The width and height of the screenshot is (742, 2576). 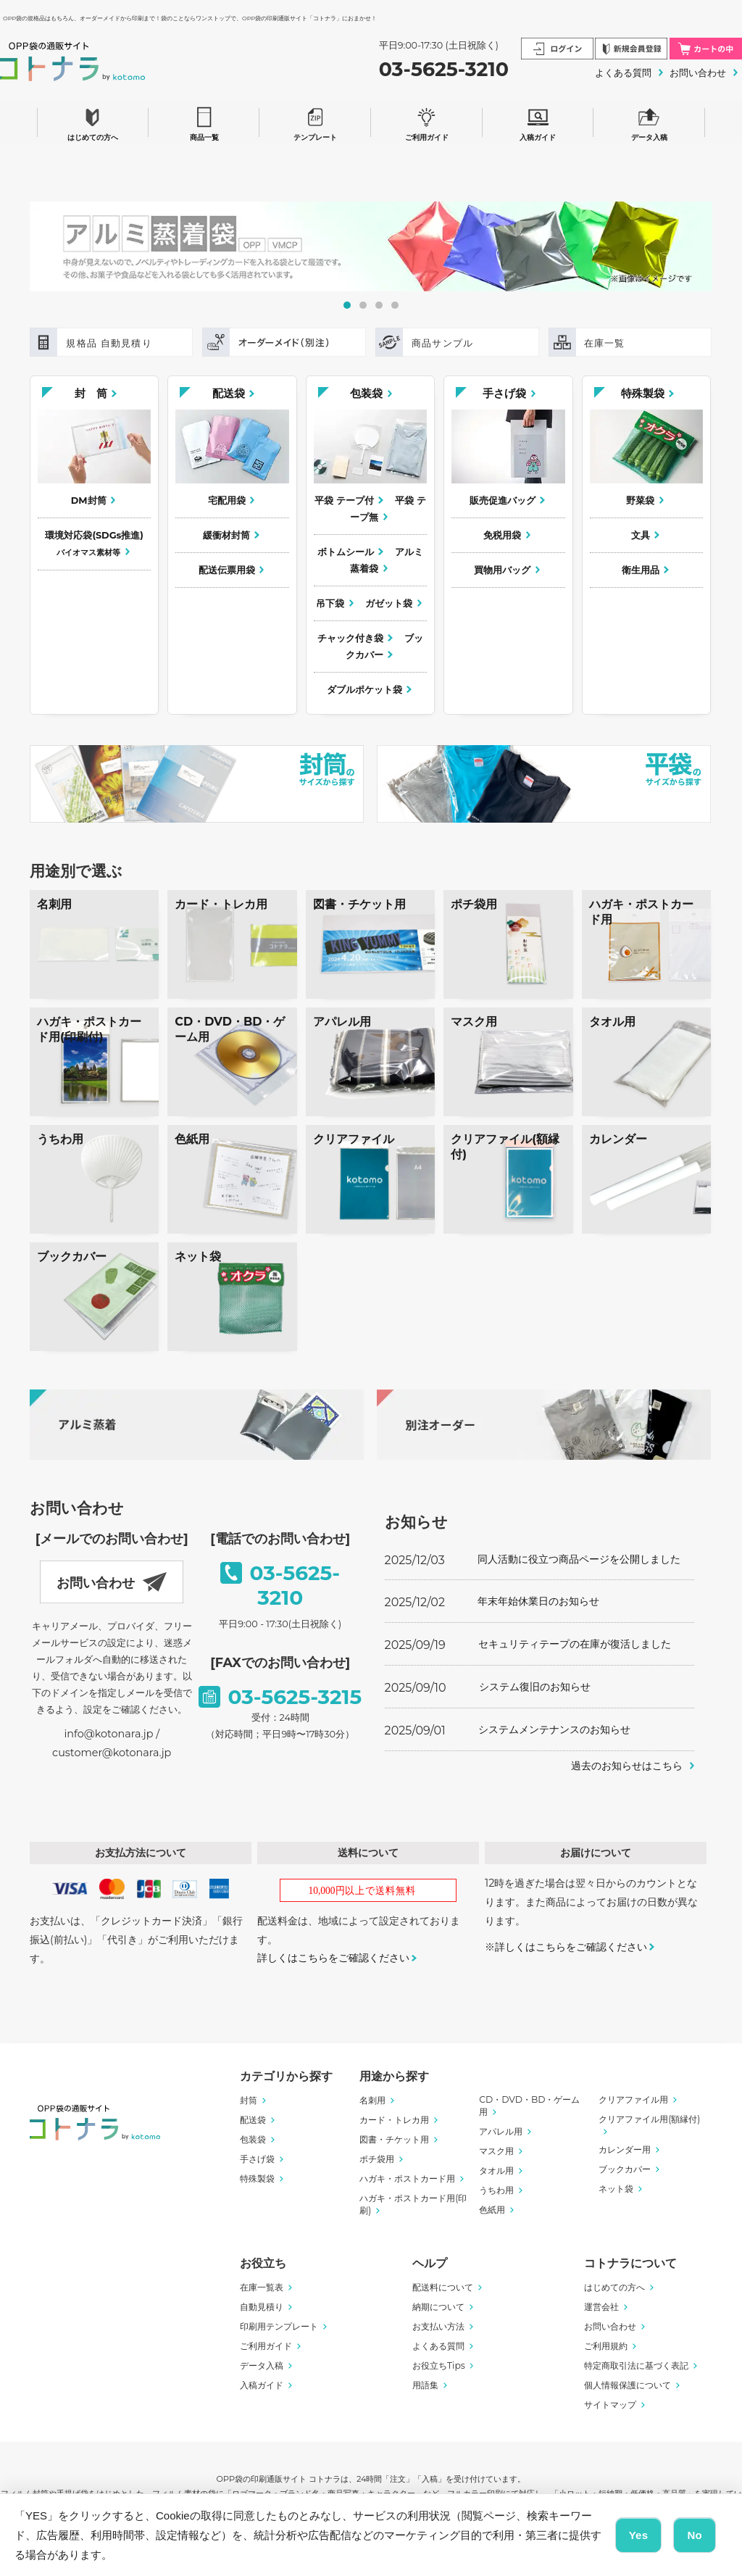 I want to click on うちわ用, so click(x=496, y=2190).